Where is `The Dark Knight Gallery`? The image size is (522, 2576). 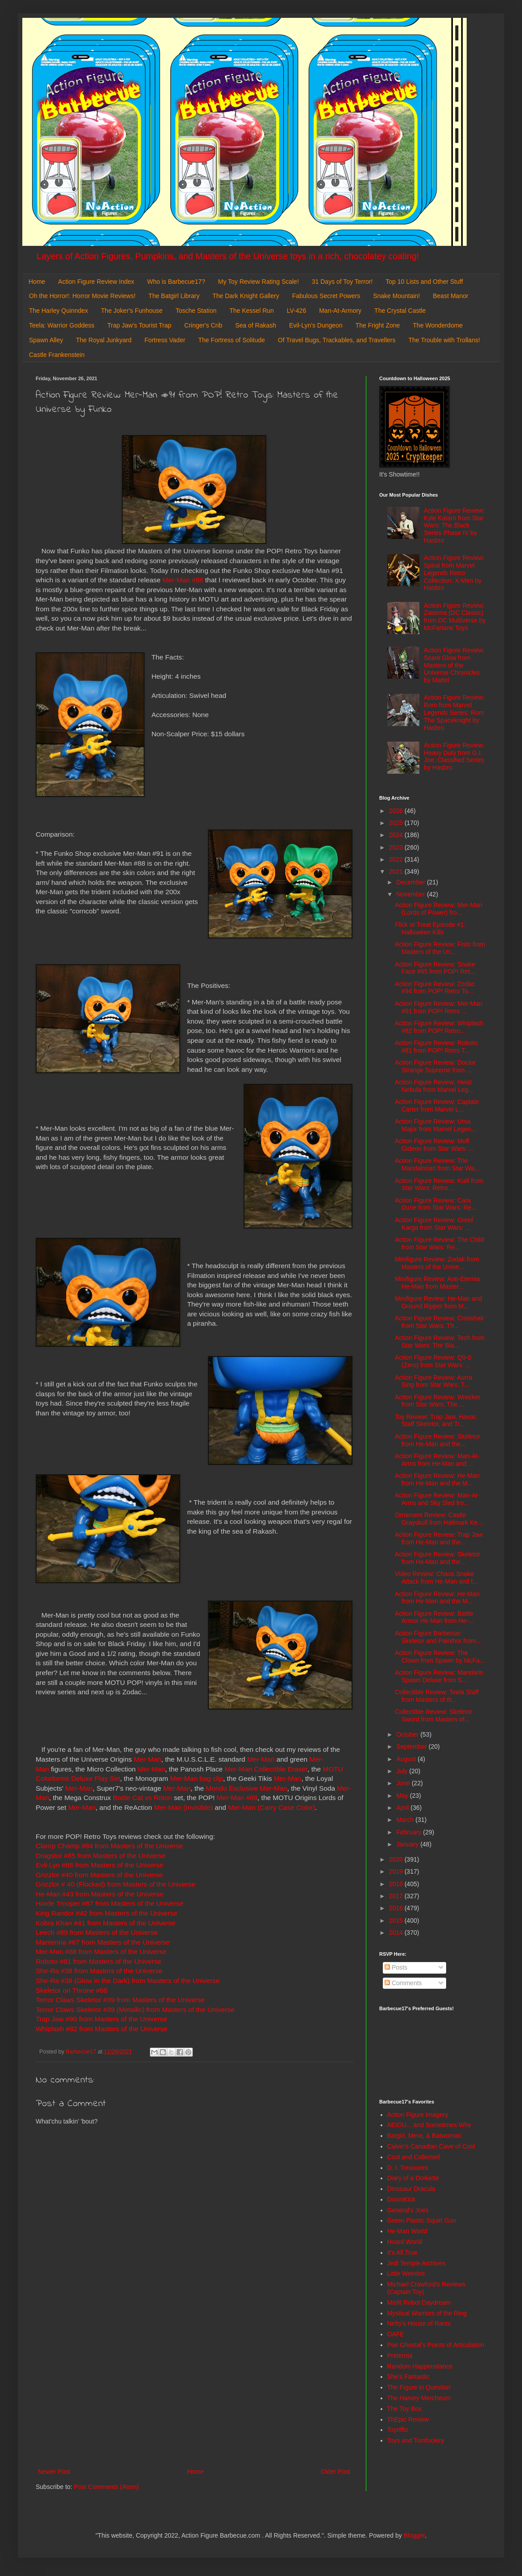
The Dark Knight Gallery is located at coordinates (245, 295).